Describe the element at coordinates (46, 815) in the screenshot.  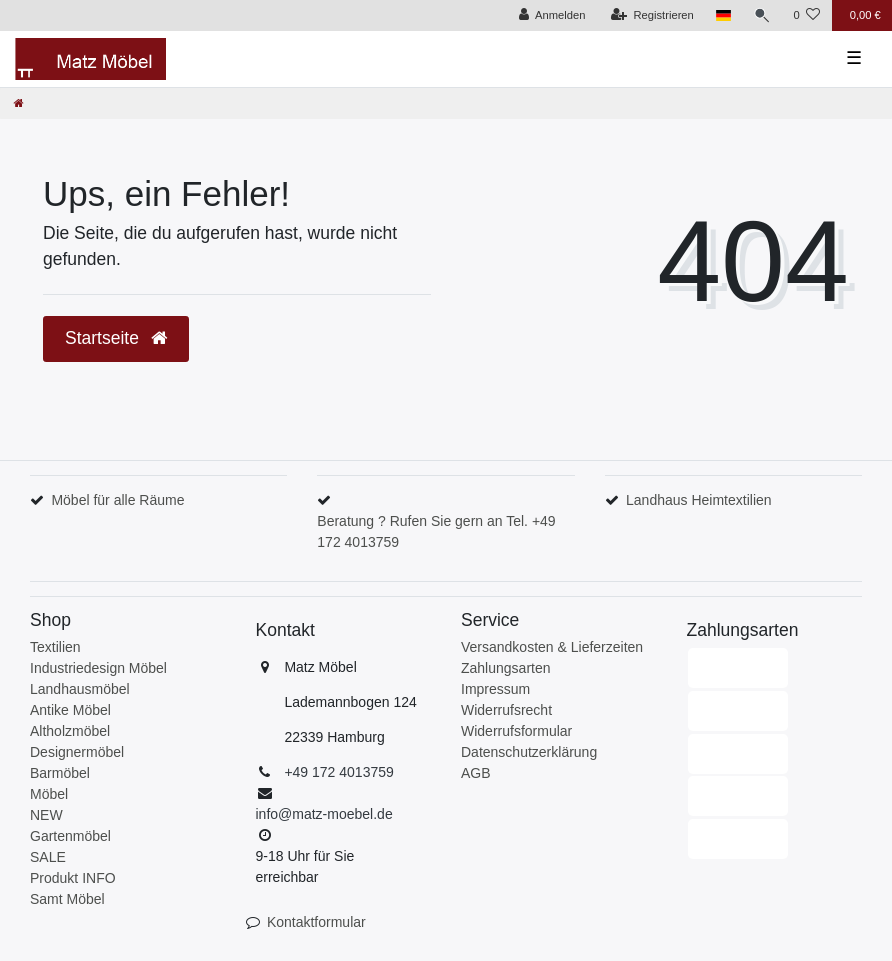
I see `NEW` at that location.